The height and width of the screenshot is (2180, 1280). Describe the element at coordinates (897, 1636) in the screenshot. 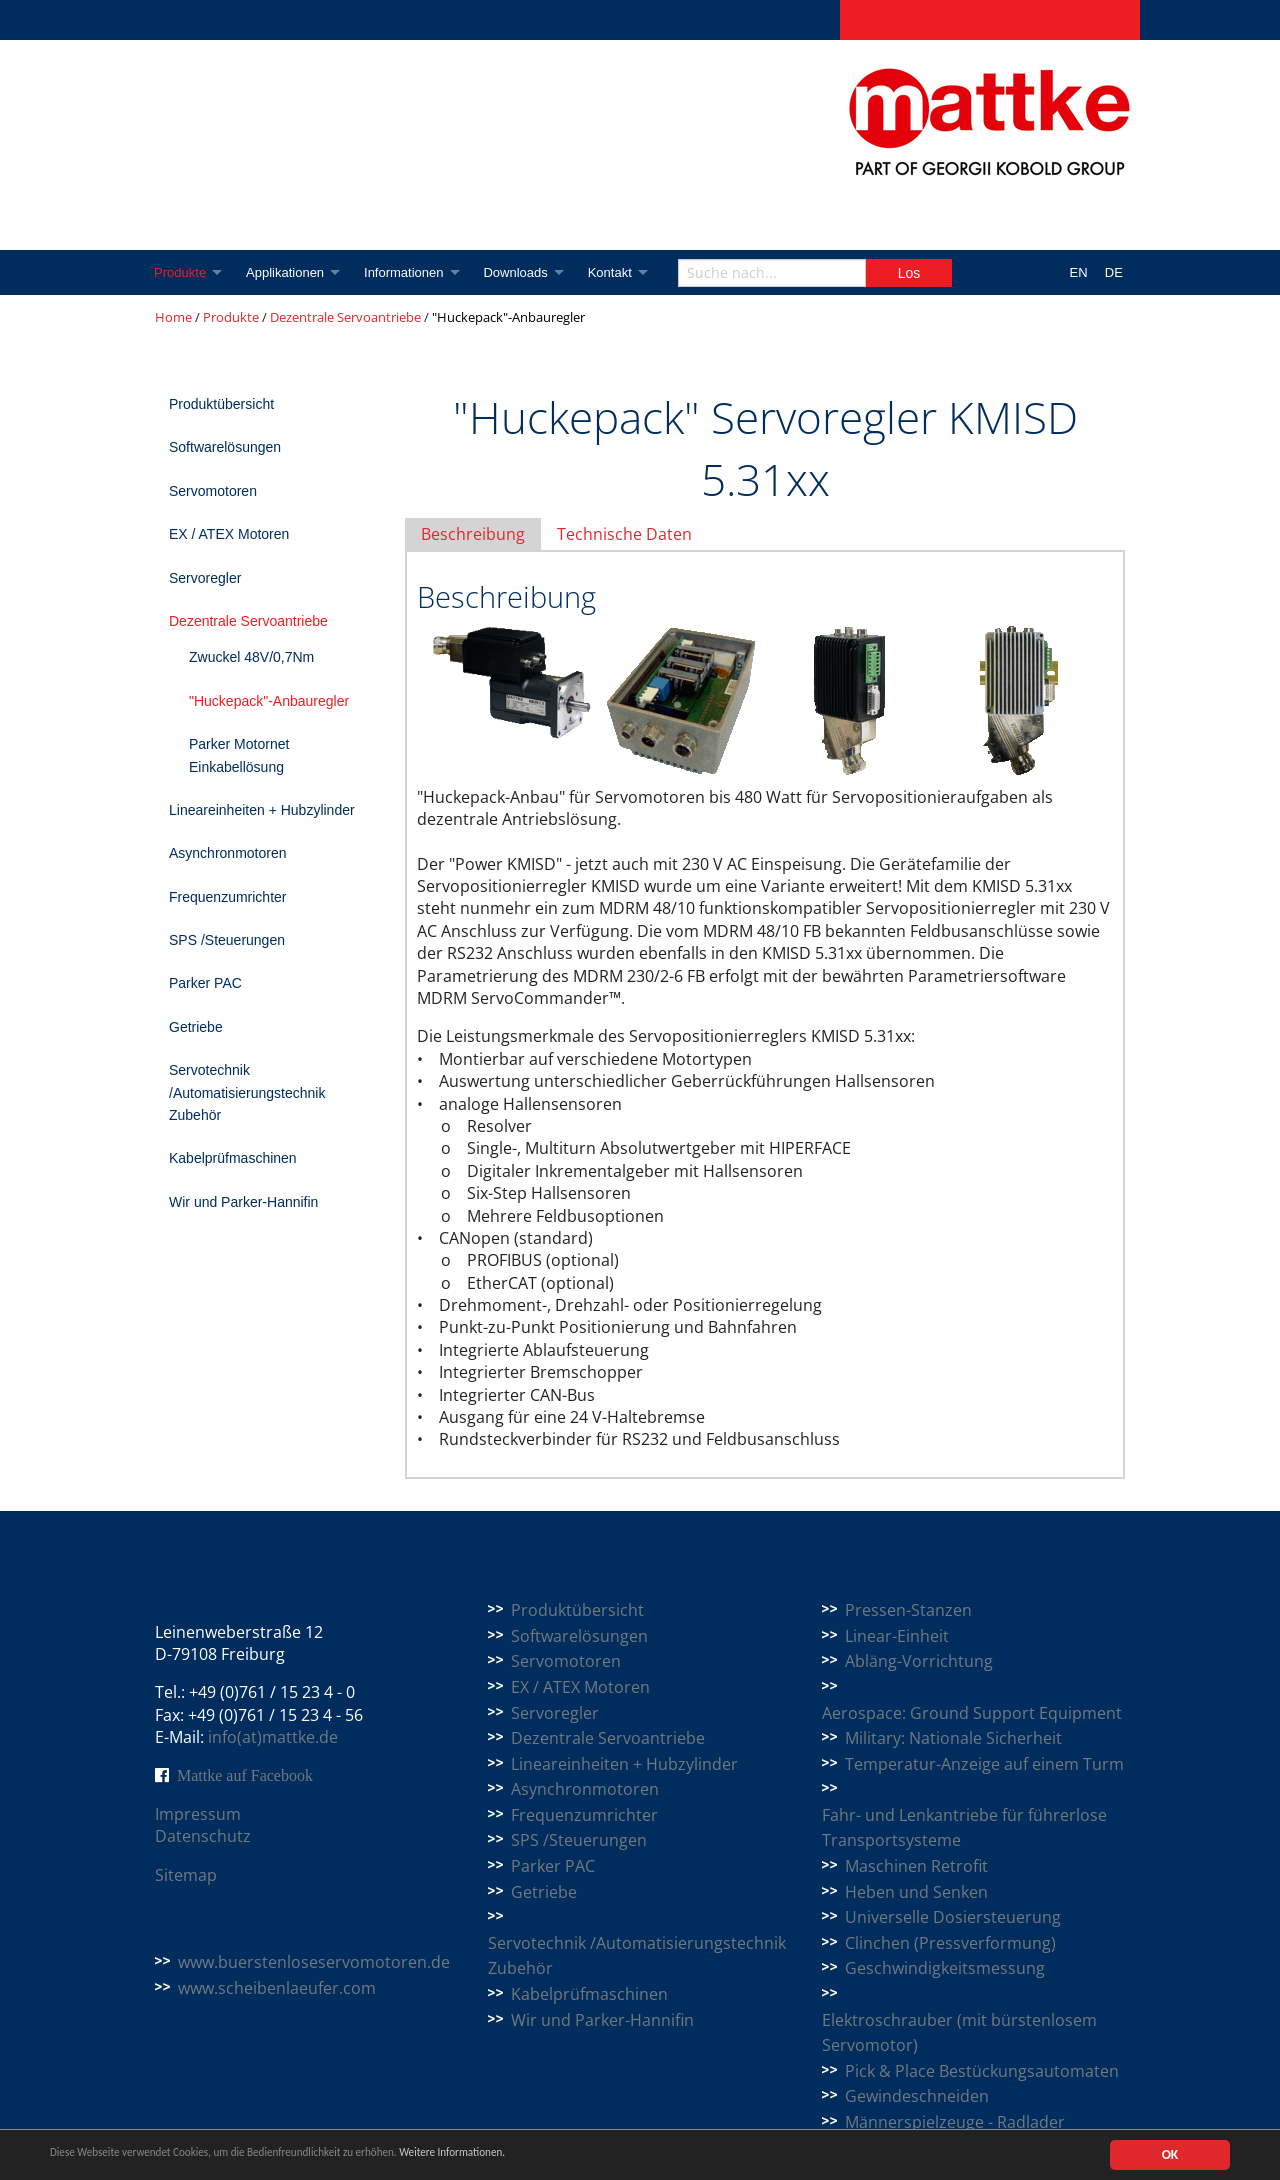

I see `Linear-Einheit` at that location.